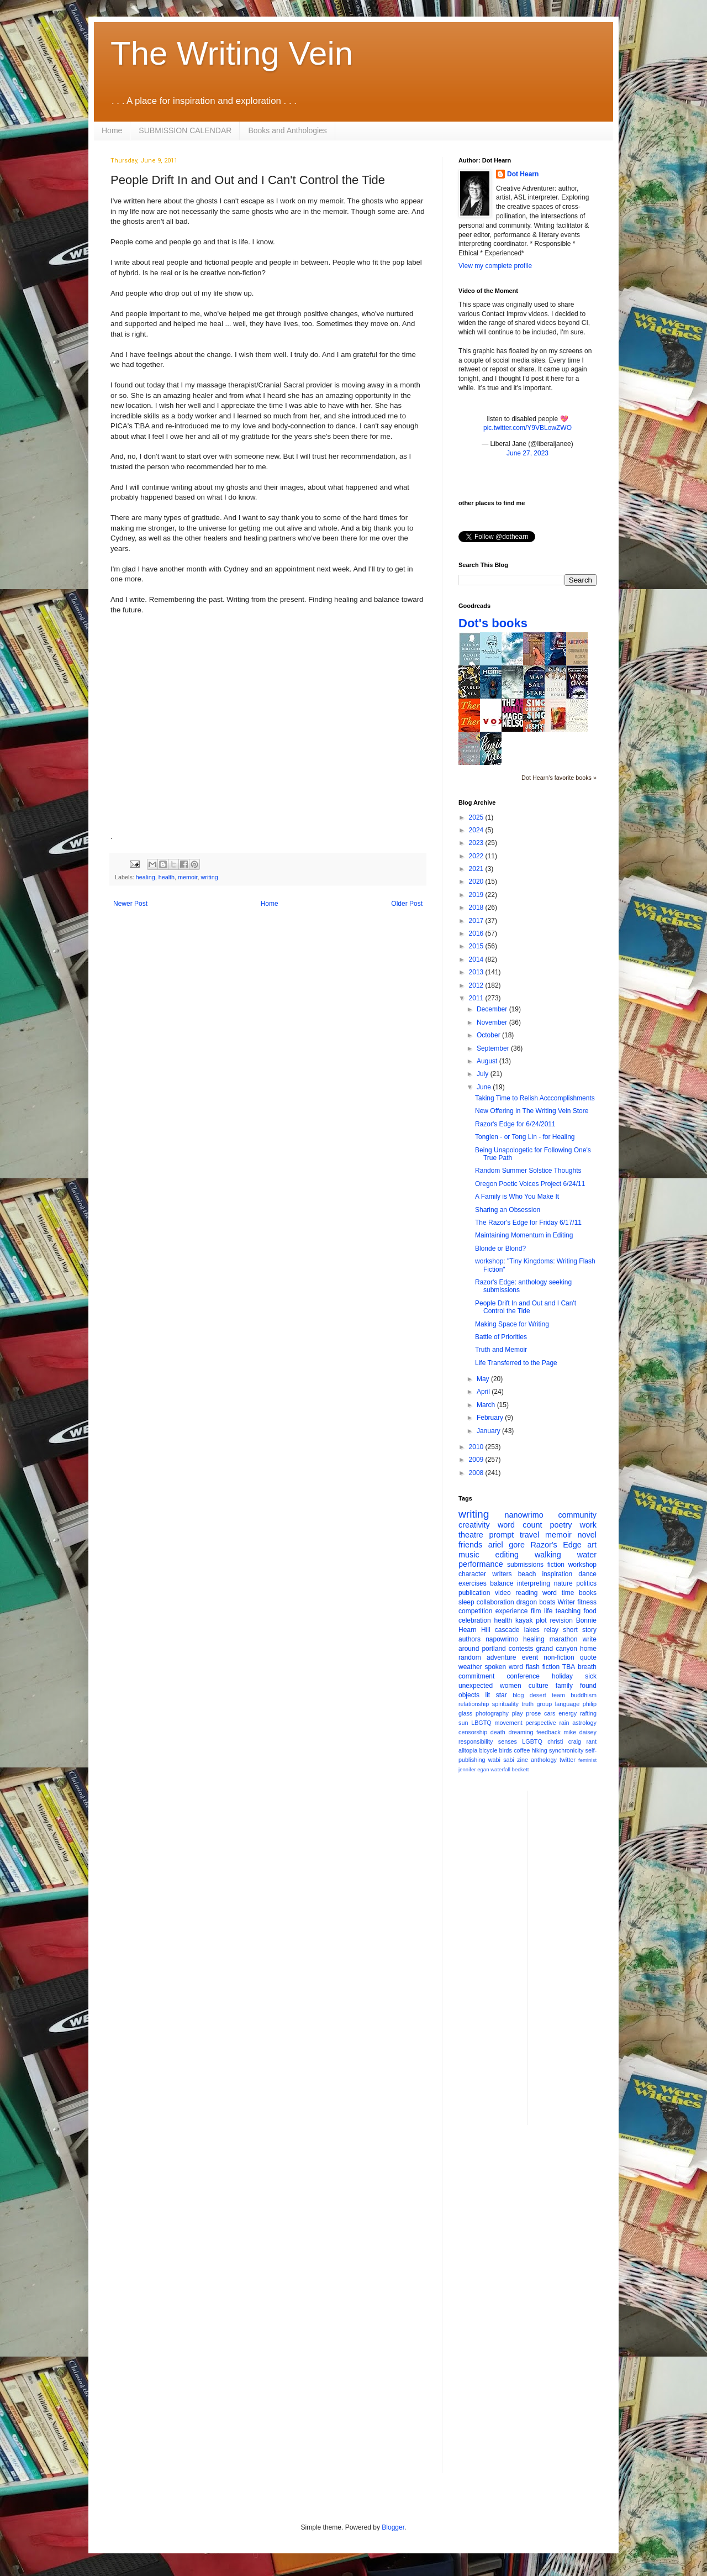 The image size is (707, 2576). What do you see at coordinates (580, 1956) in the screenshot?
I see `[Advertisement]` at bounding box center [580, 1956].